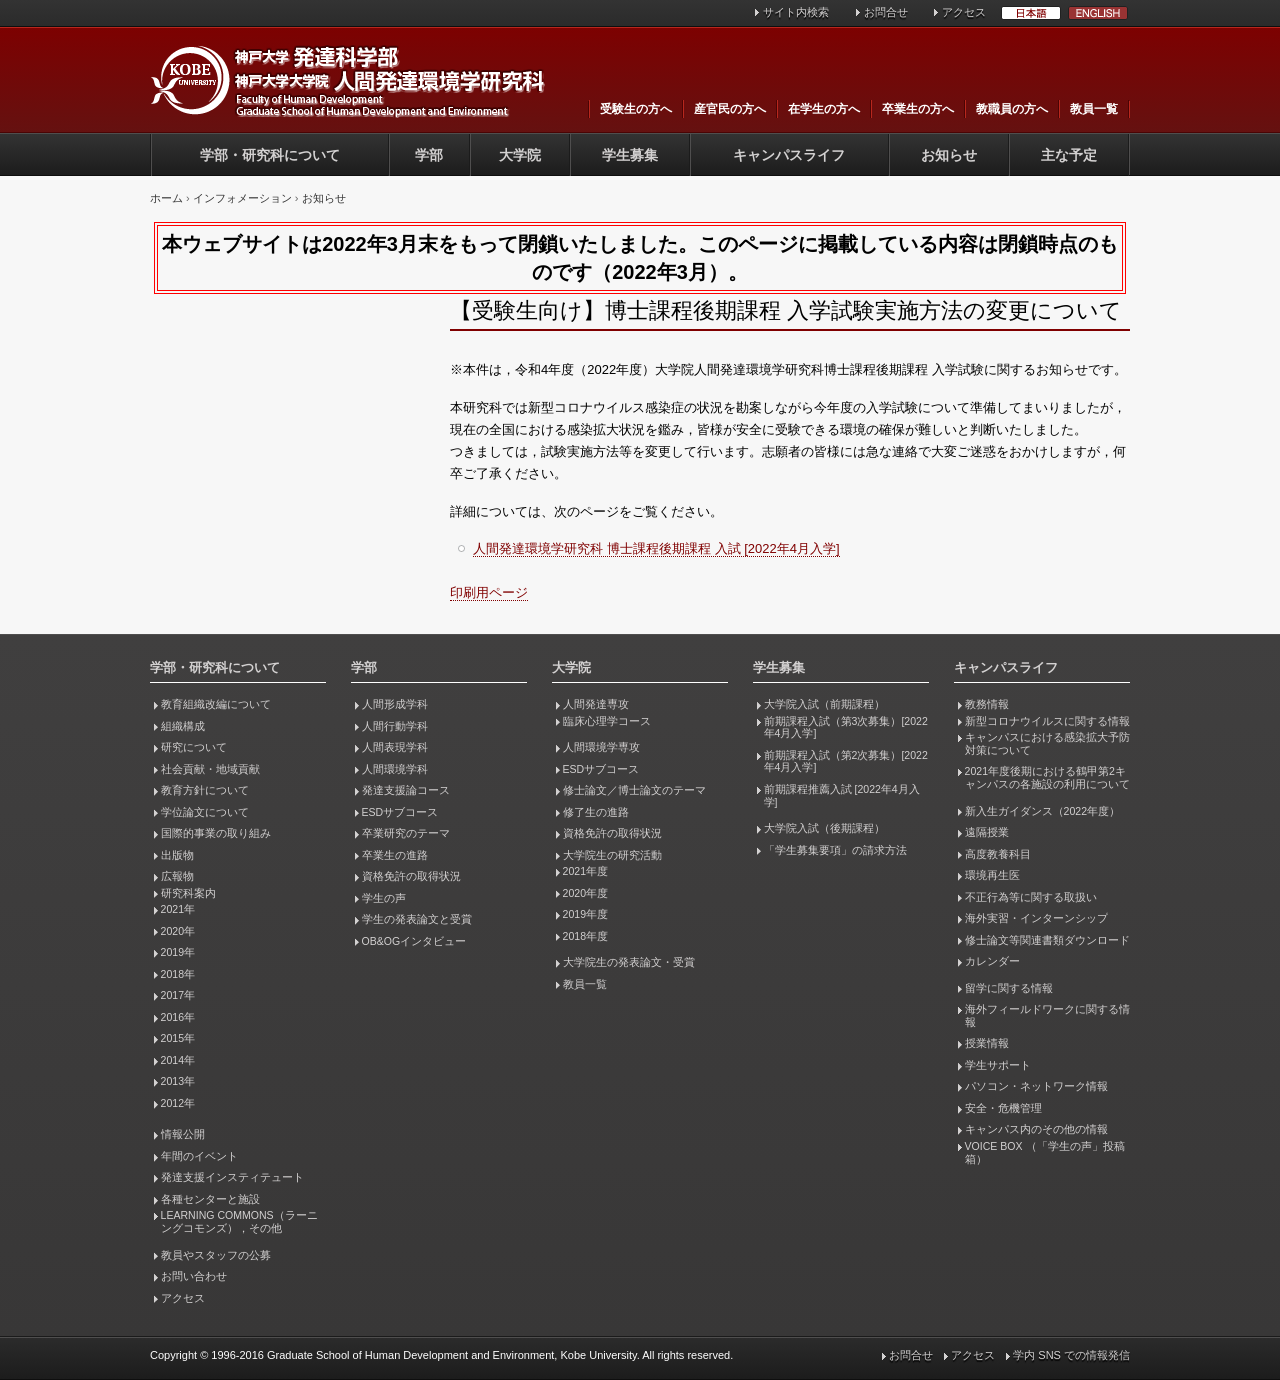 The width and height of the screenshot is (1280, 1380). Describe the element at coordinates (178, 1038) in the screenshot. I see `2015年` at that location.